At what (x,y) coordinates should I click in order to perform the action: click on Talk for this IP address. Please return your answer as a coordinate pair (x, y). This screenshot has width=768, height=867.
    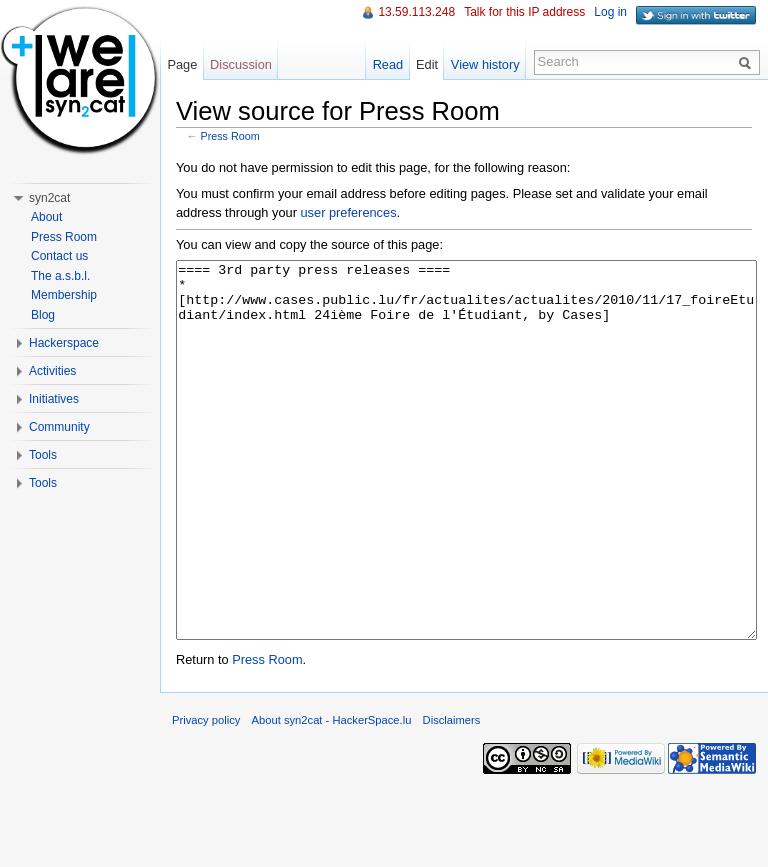
    Looking at the image, I should click on (524, 12).